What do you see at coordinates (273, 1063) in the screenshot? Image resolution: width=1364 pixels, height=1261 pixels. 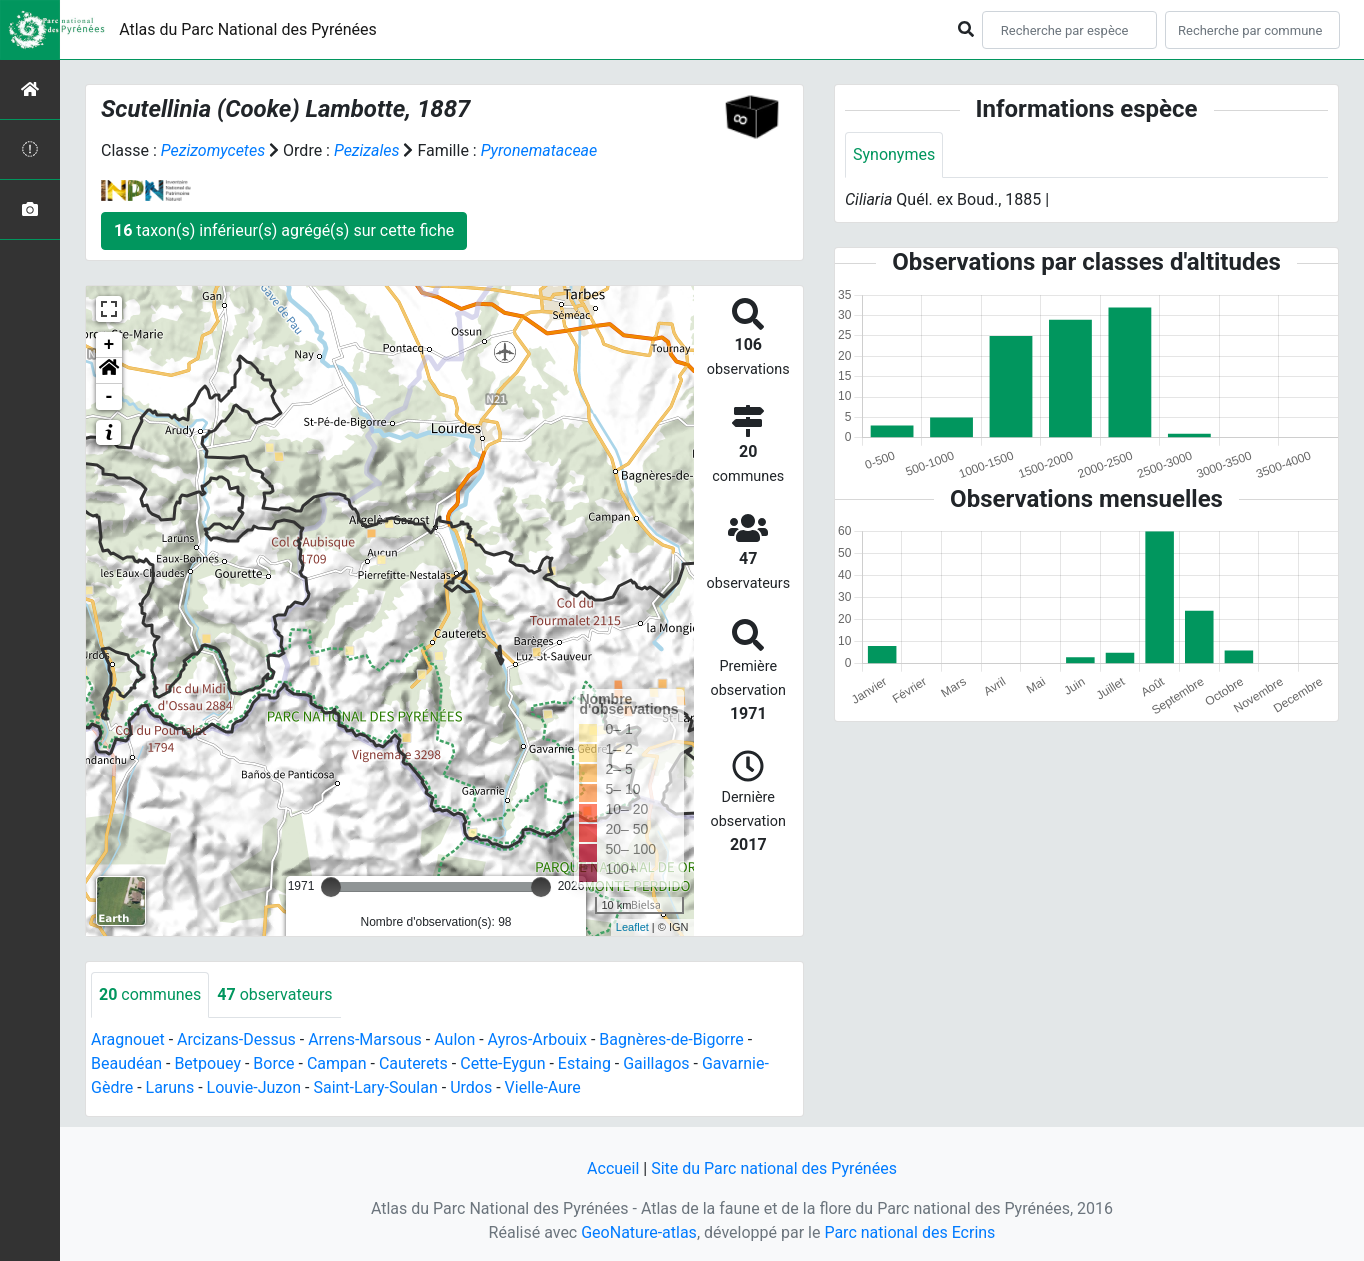 I see `Borce` at bounding box center [273, 1063].